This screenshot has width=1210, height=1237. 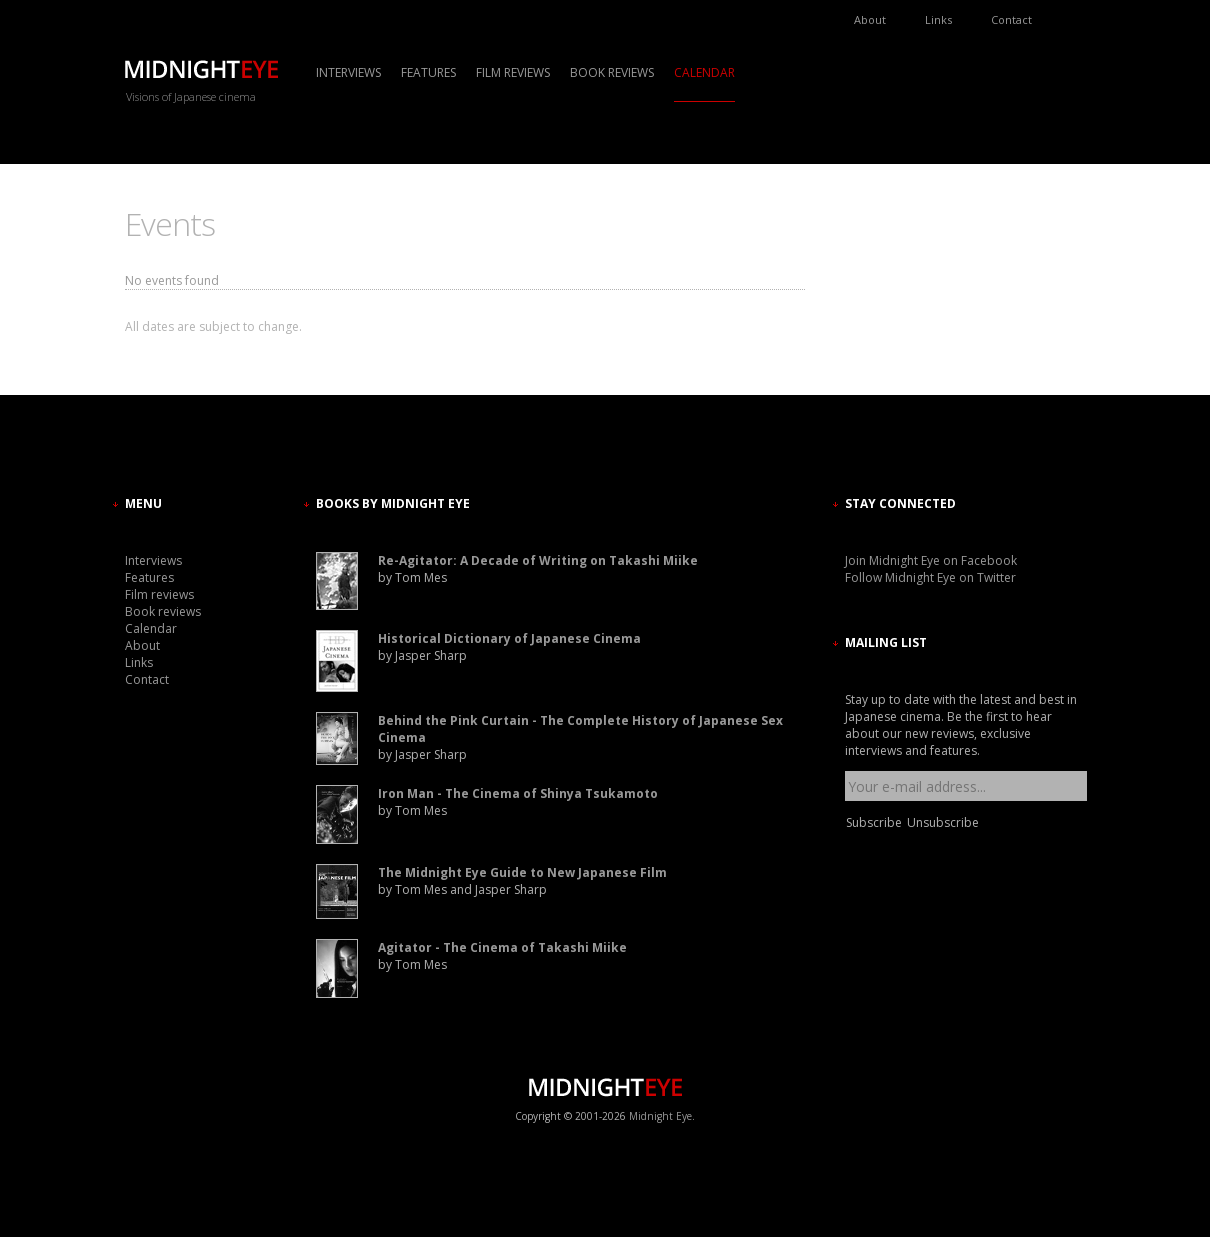 I want to click on About, so click(x=870, y=19).